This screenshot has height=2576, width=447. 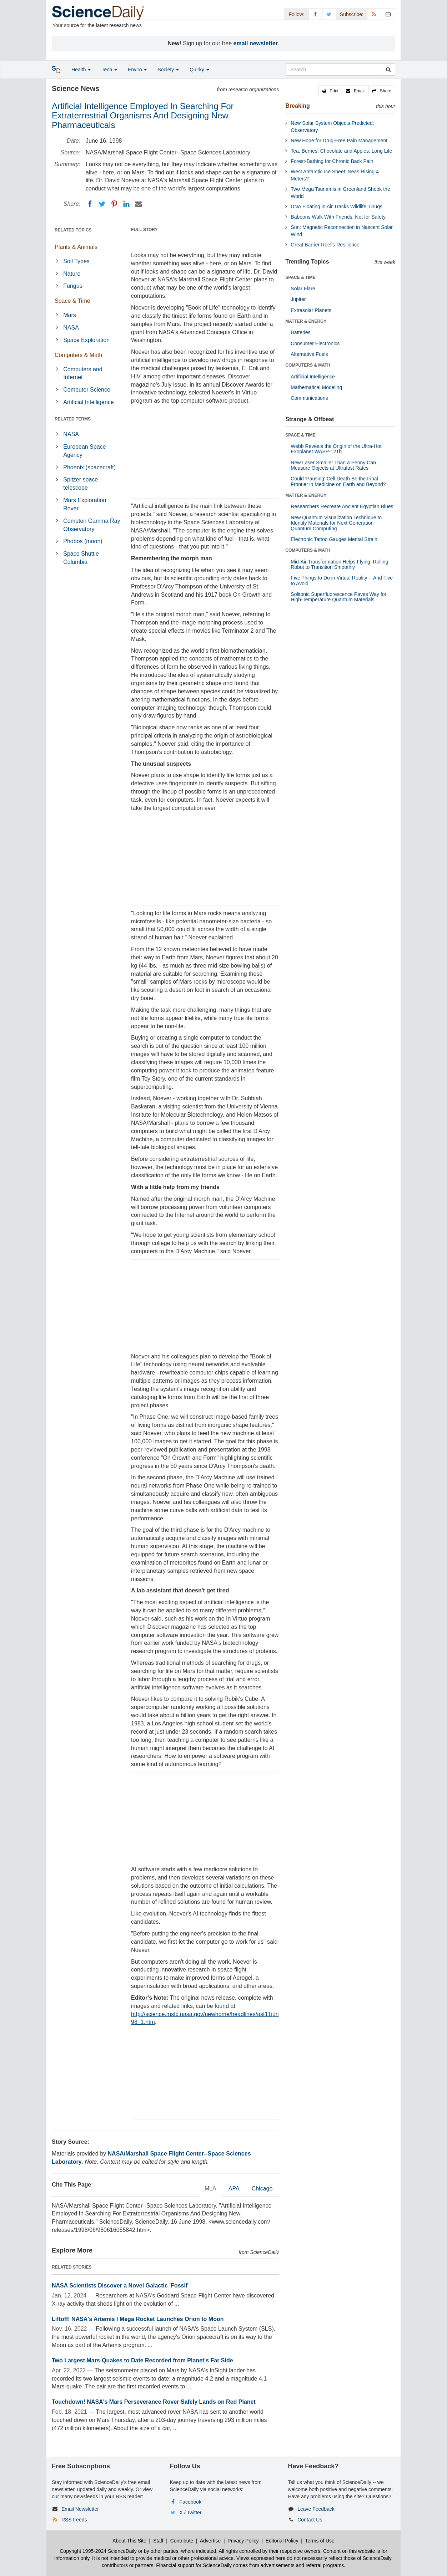 I want to click on Solar Flare, so click(x=303, y=288).